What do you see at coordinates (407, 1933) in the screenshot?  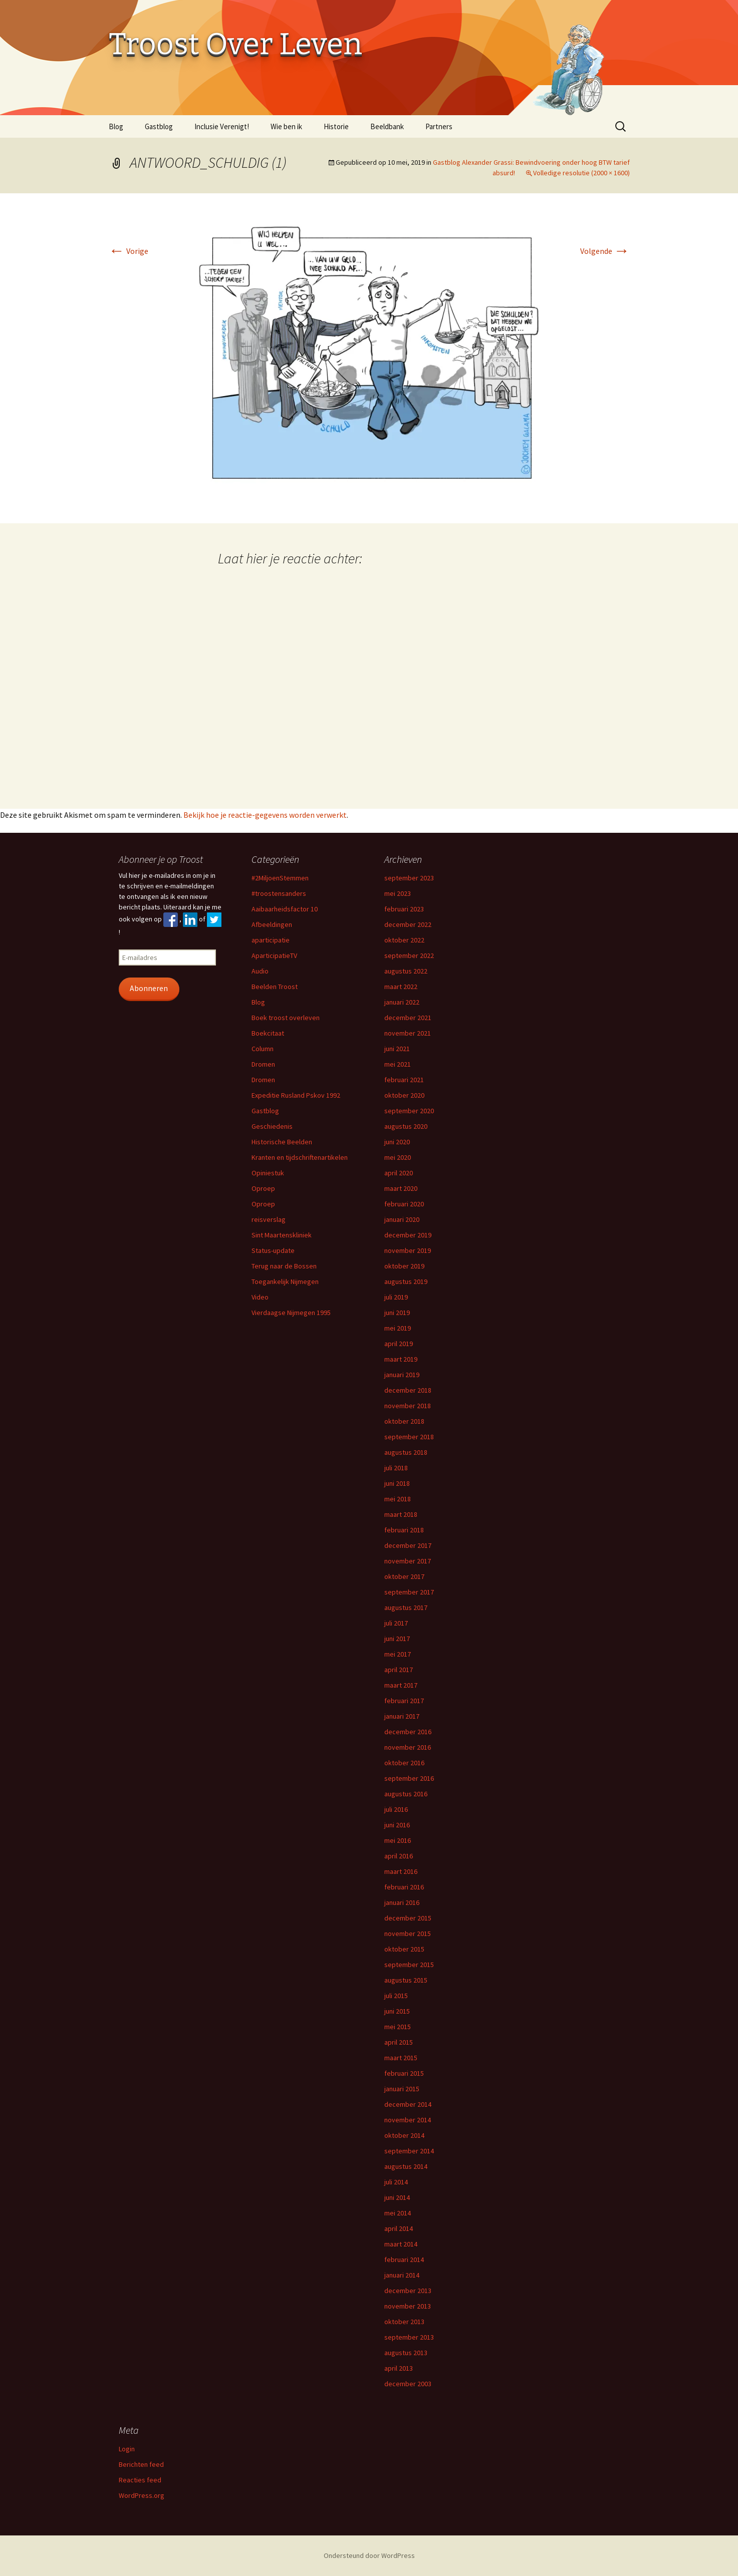 I see `november 2015` at bounding box center [407, 1933].